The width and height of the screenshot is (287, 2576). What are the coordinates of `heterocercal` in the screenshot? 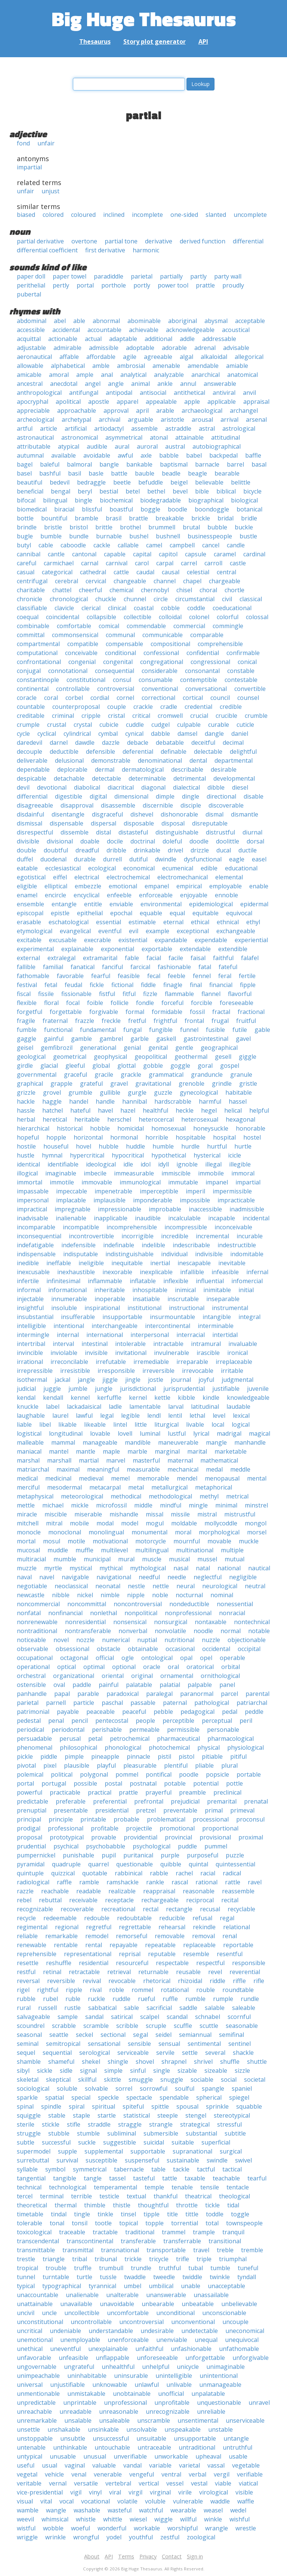 It's located at (156, 1119).